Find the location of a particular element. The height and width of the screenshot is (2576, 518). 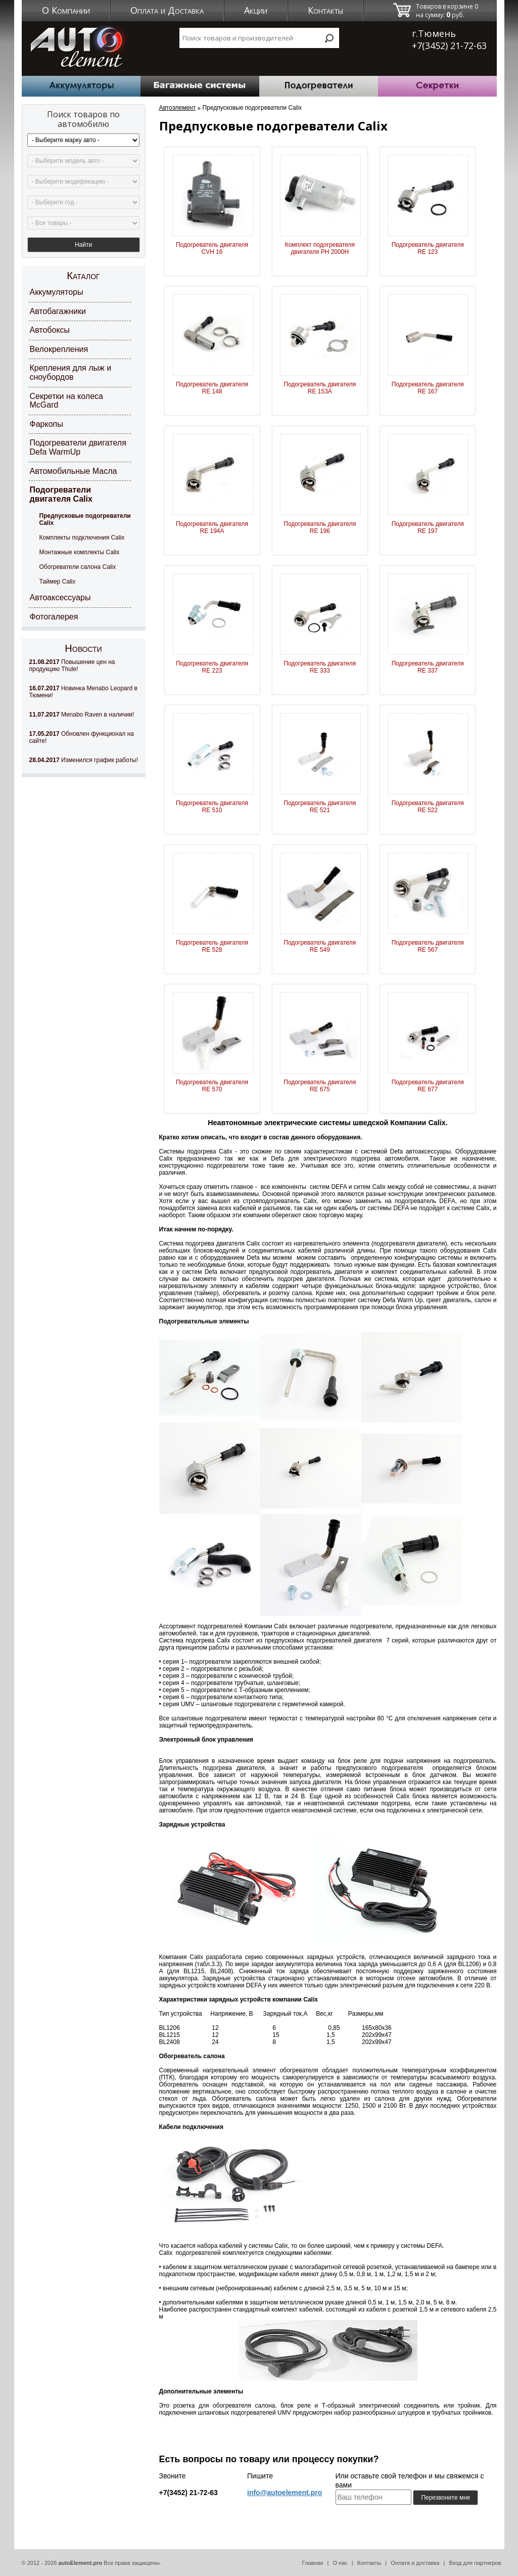

Подогреватель двигателя RE 153A is located at coordinates (320, 388).